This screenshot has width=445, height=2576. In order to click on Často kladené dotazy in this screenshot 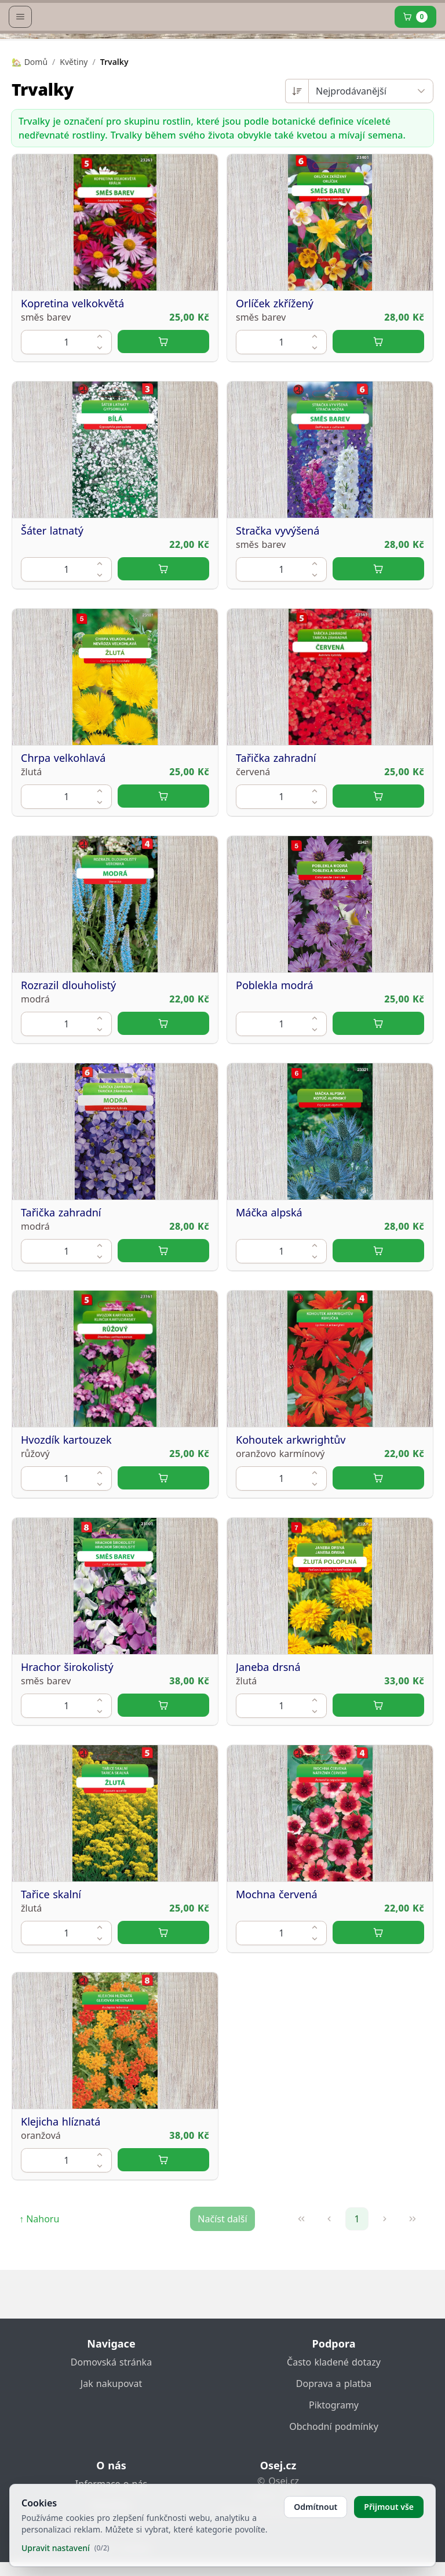, I will do `click(334, 2376)`.